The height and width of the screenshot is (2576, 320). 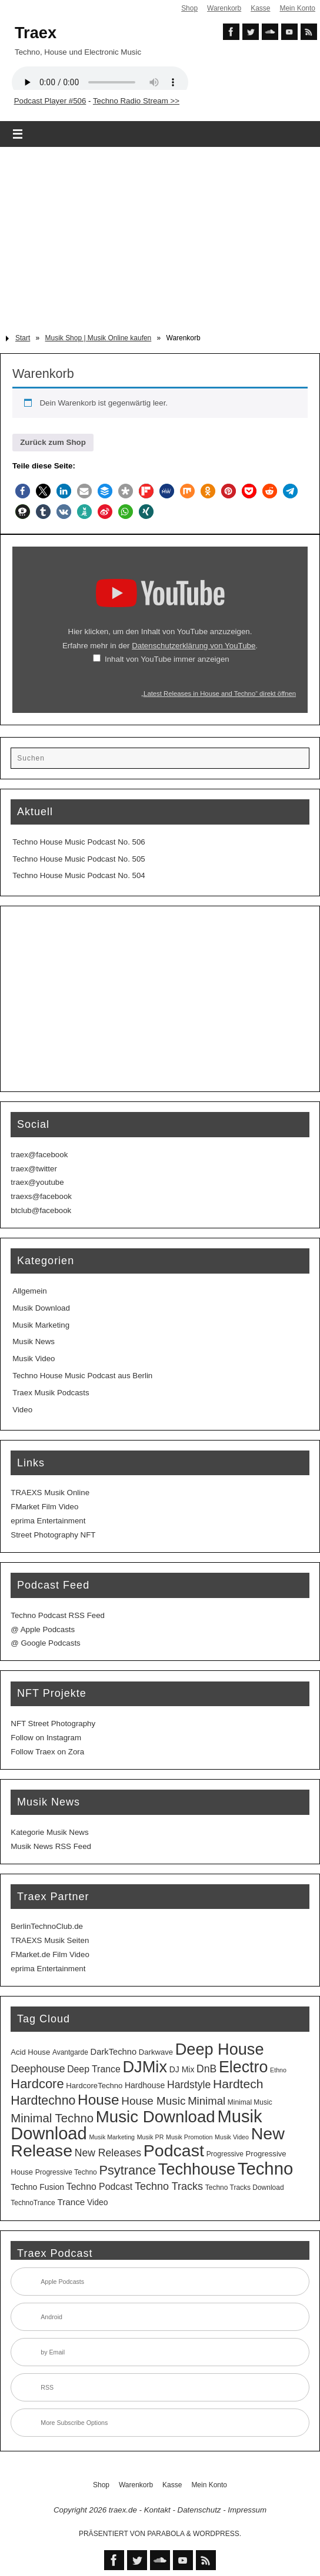 What do you see at coordinates (99, 2187) in the screenshot?
I see `Techno Podcast [Techno Podcast (8 Einträge)]` at bounding box center [99, 2187].